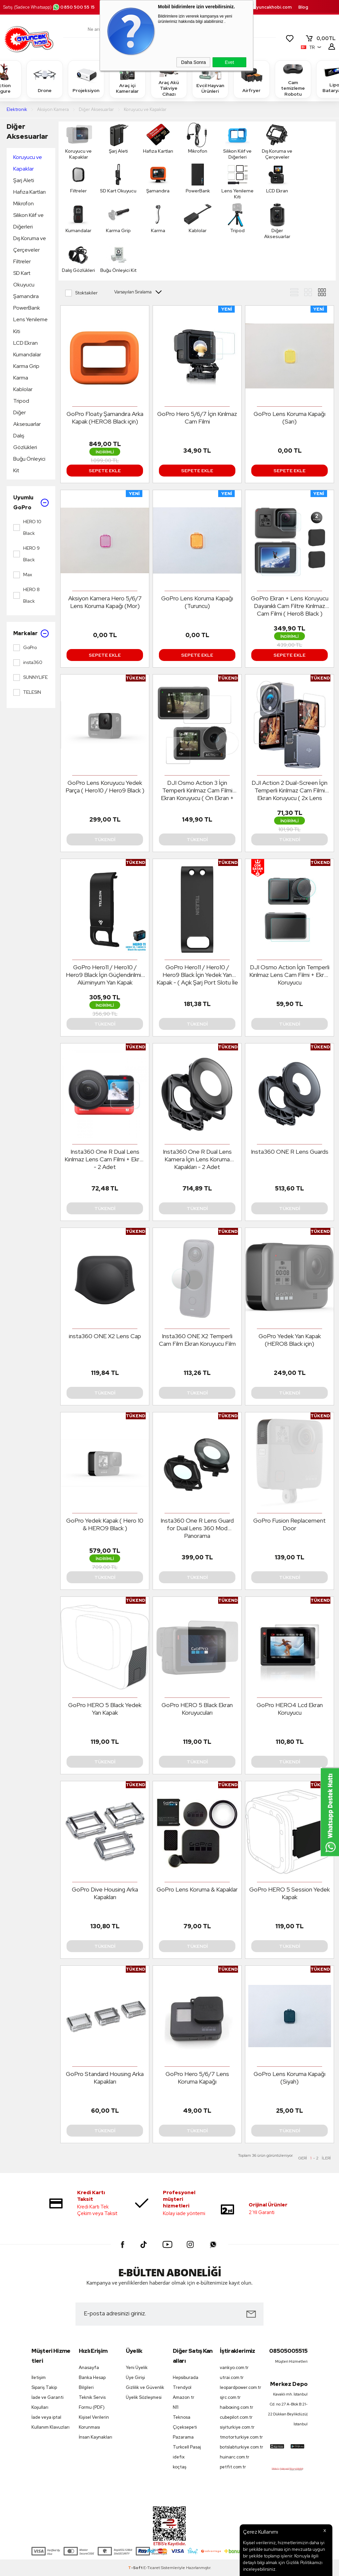  Describe the element at coordinates (236, 2417) in the screenshot. I see `cubepilot.com.tr` at that location.